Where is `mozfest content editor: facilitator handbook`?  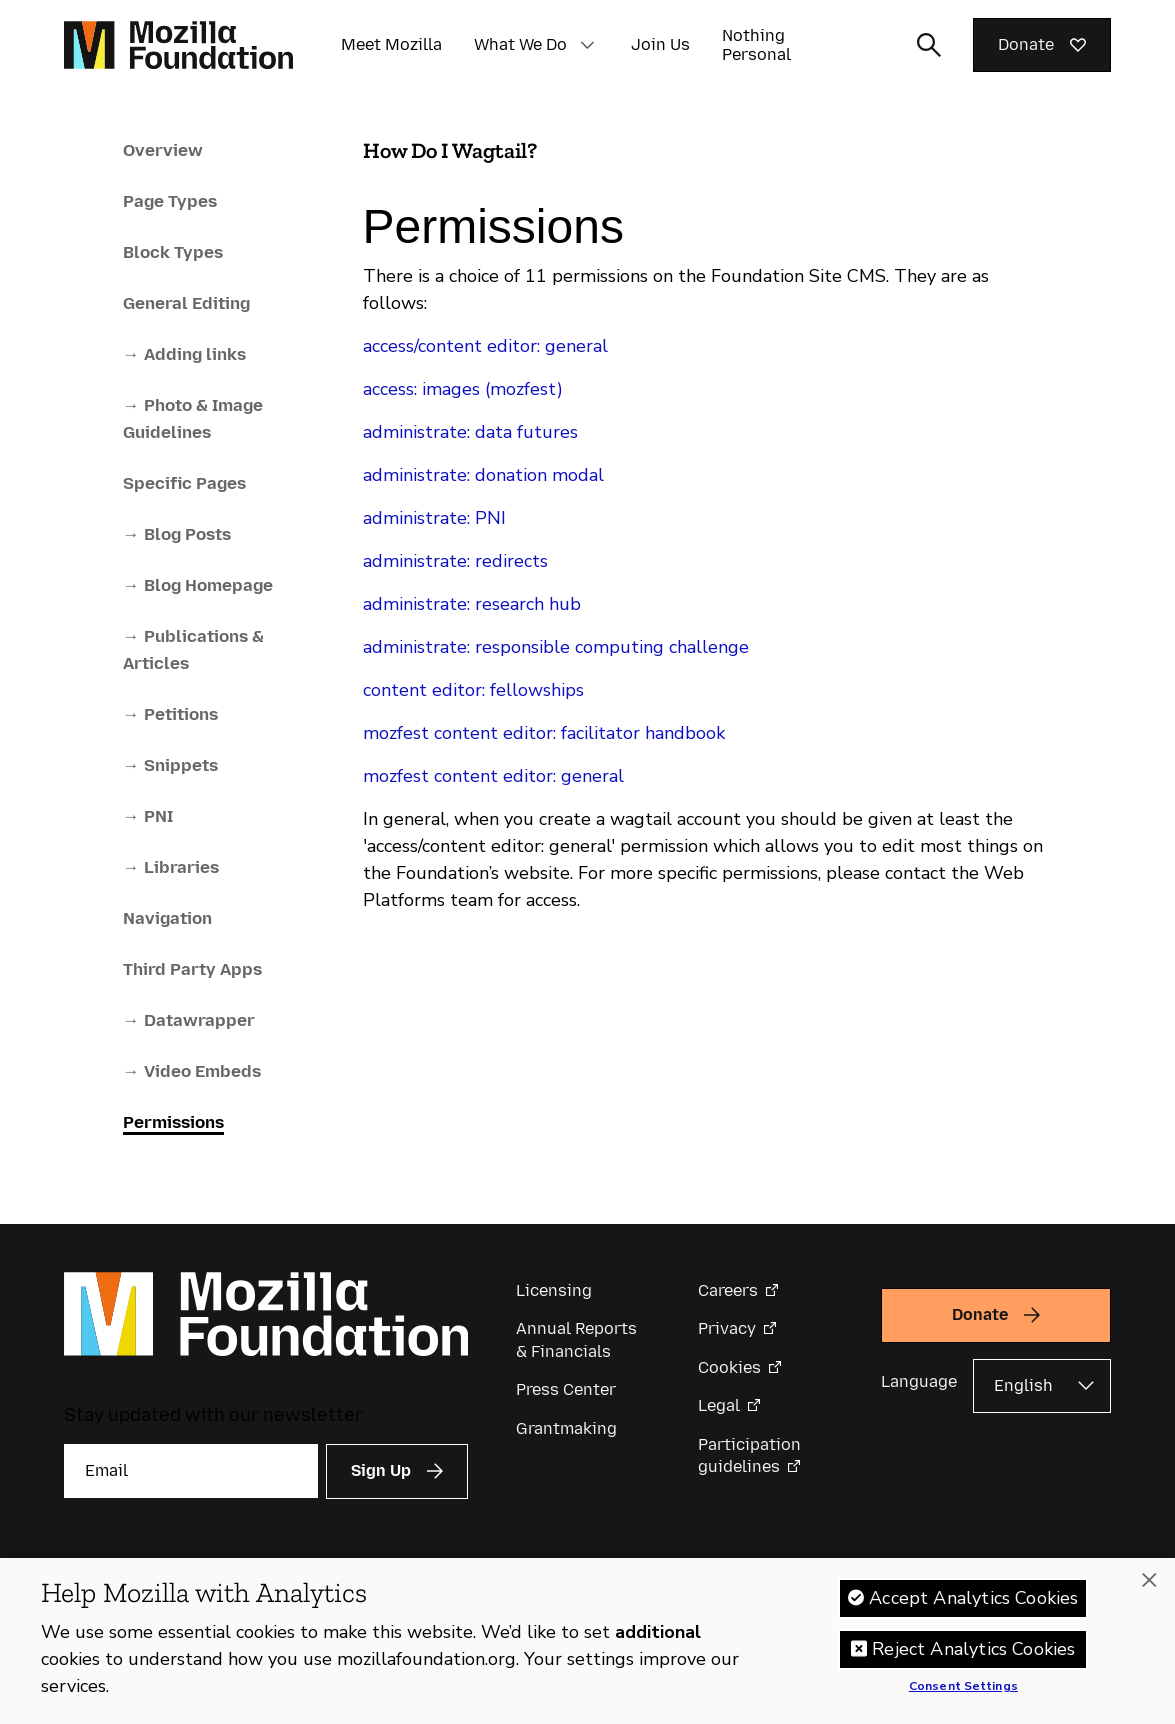
mozfest content editor: facilitator handbook is located at coordinates (544, 733).